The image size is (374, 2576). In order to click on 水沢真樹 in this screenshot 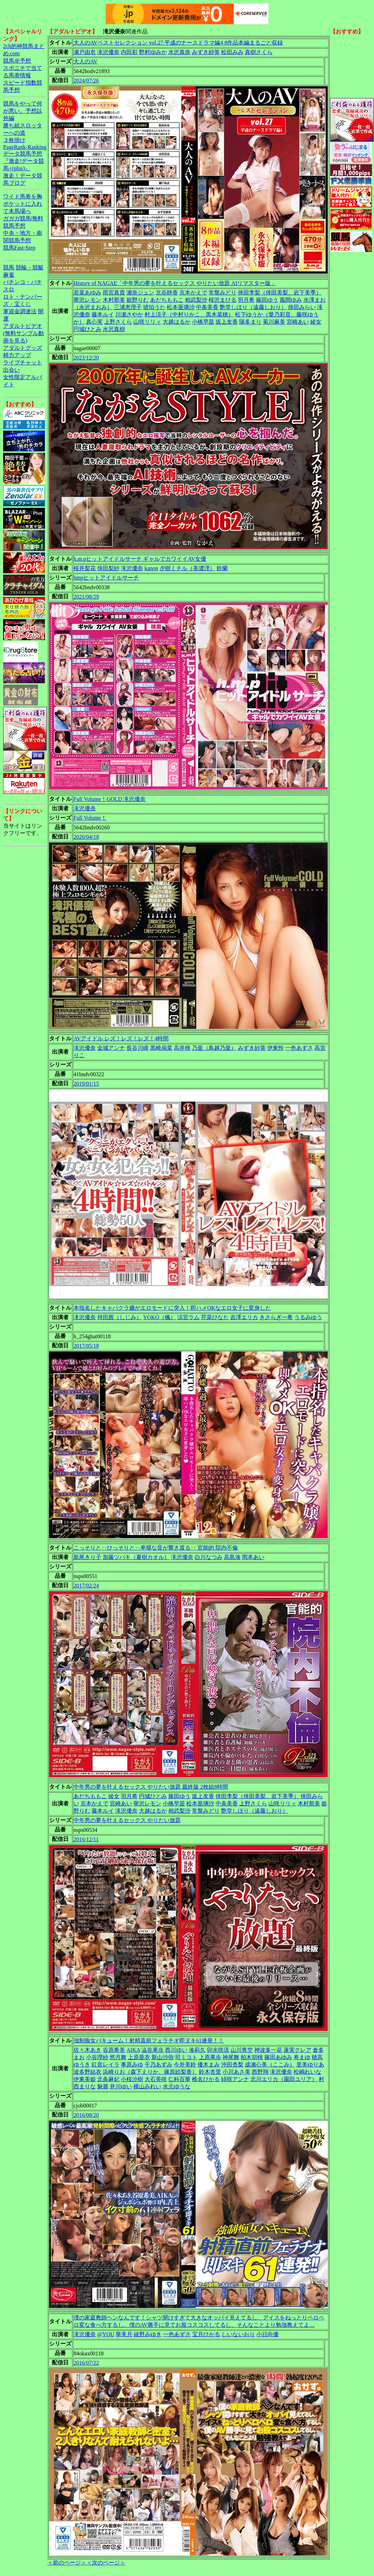, I will do `click(114, 329)`.